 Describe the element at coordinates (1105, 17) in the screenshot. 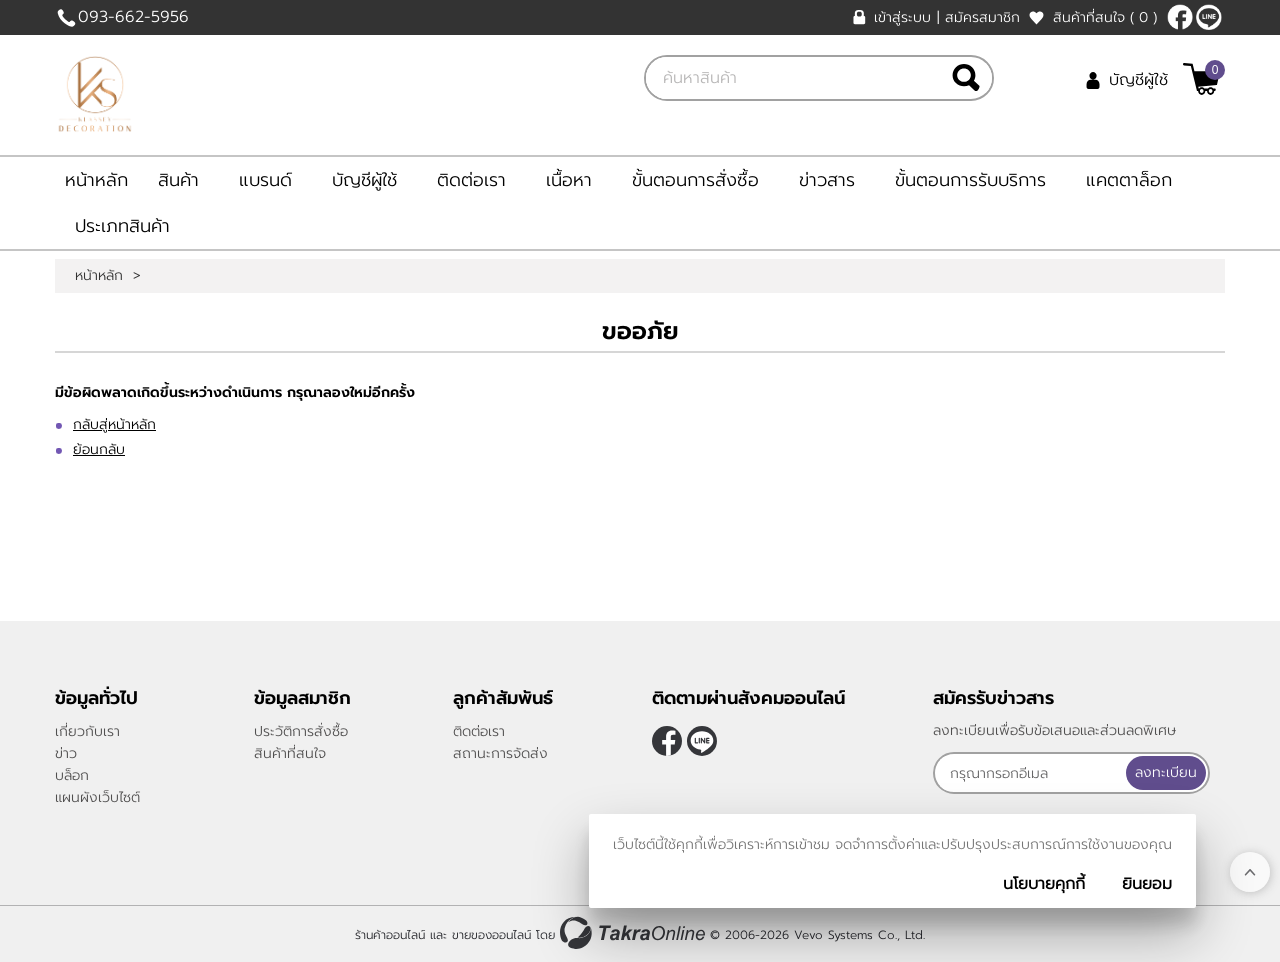

I see `สินค้าที่สนใจ` at that location.